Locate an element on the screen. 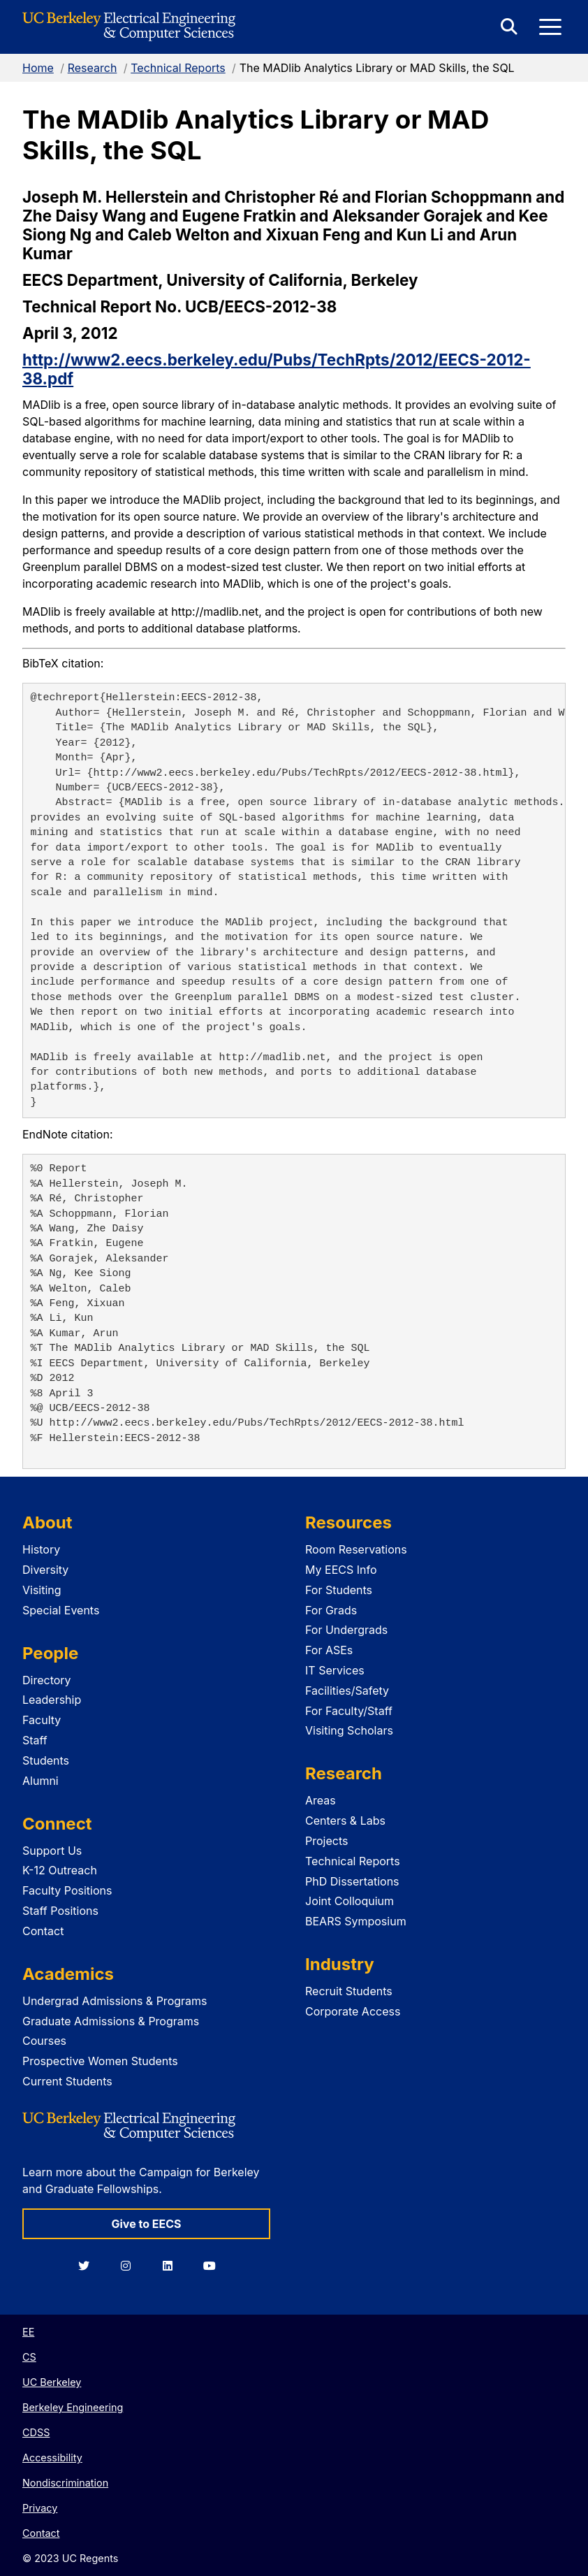 This screenshot has height=2576, width=588. Directory is located at coordinates (46, 1680).